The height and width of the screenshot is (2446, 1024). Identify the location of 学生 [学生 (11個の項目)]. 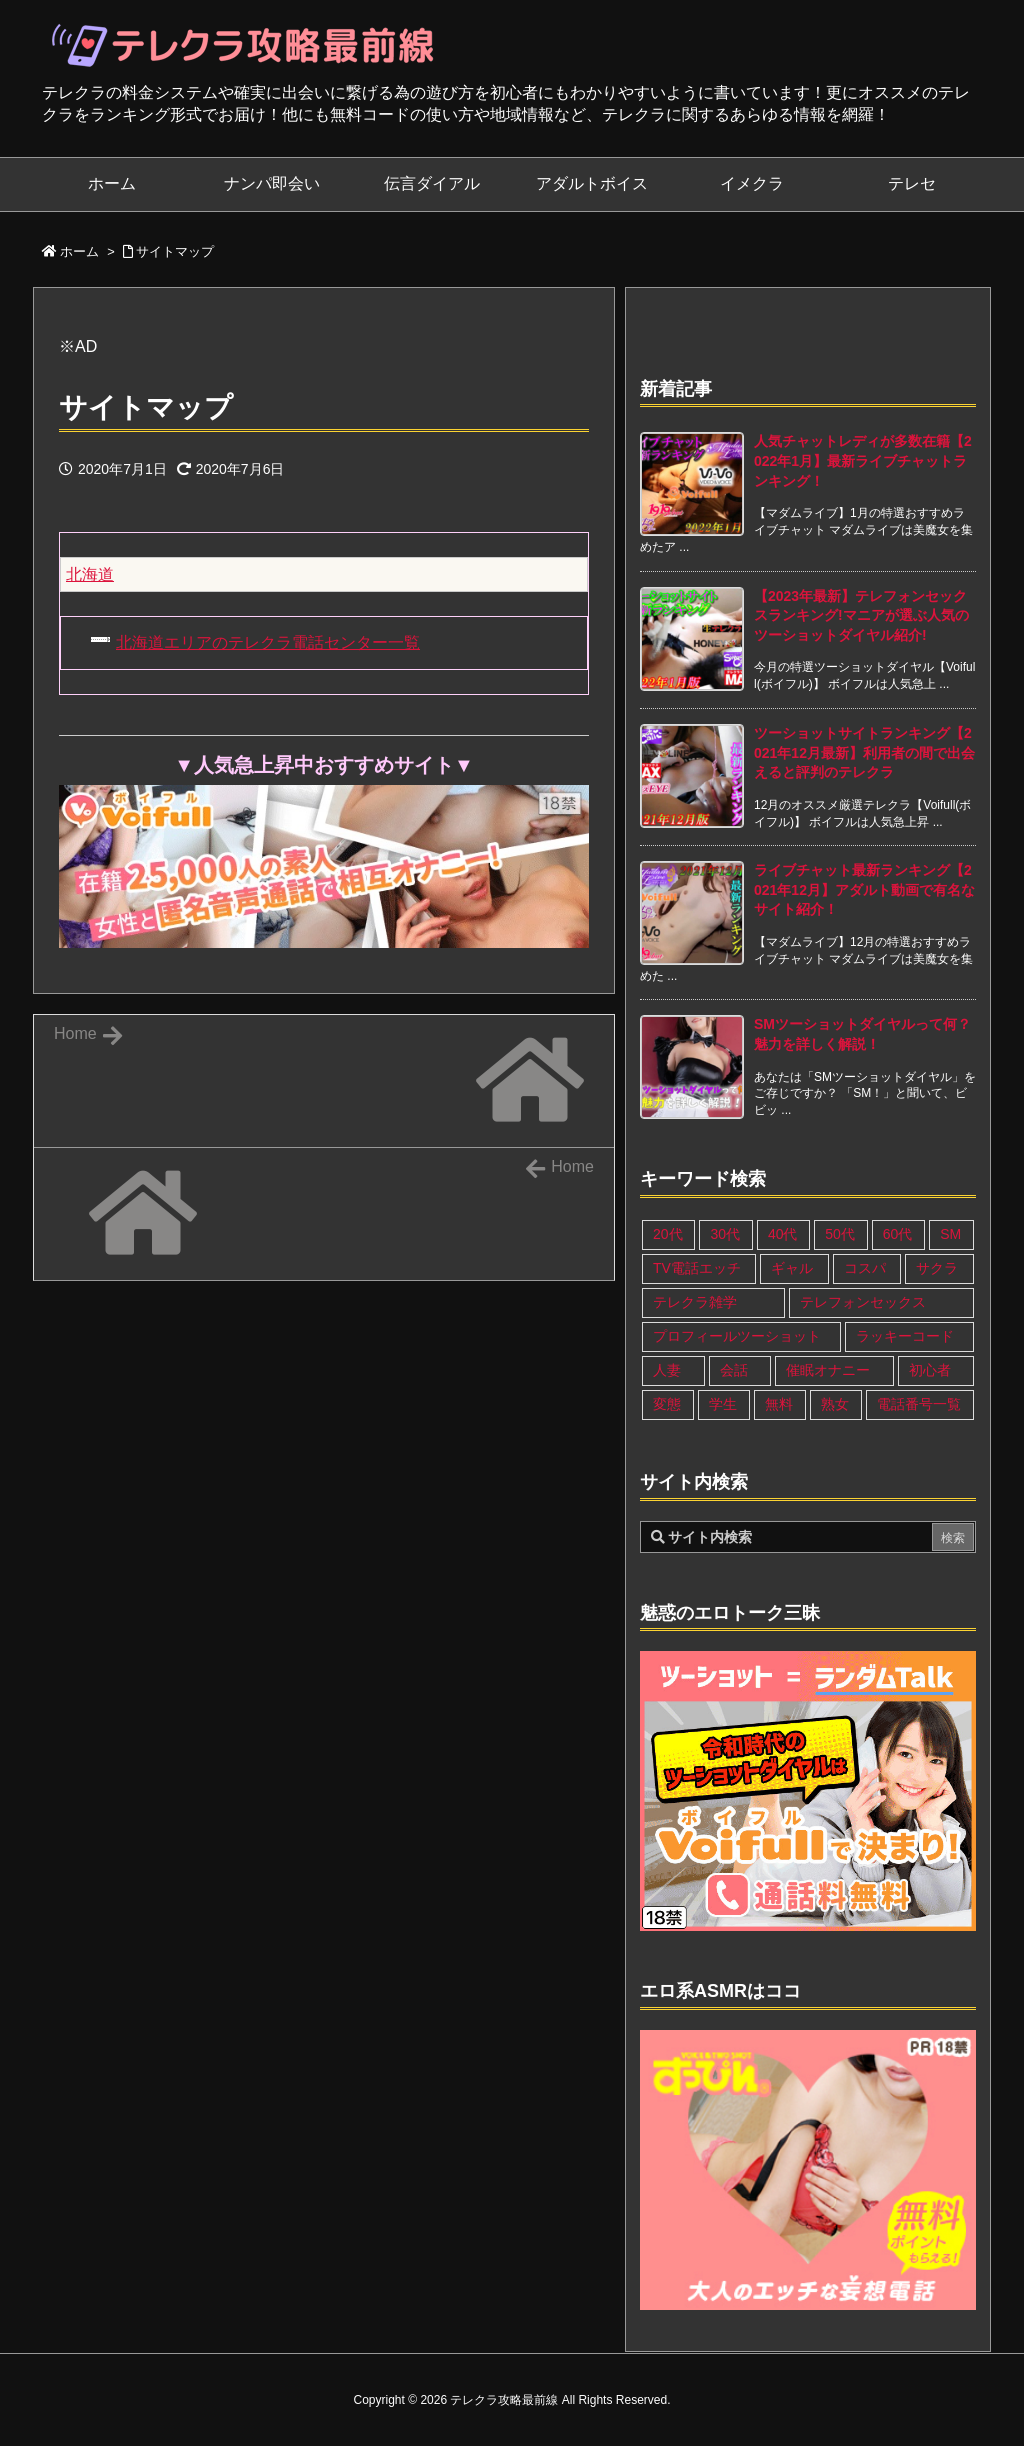
(723, 1404).